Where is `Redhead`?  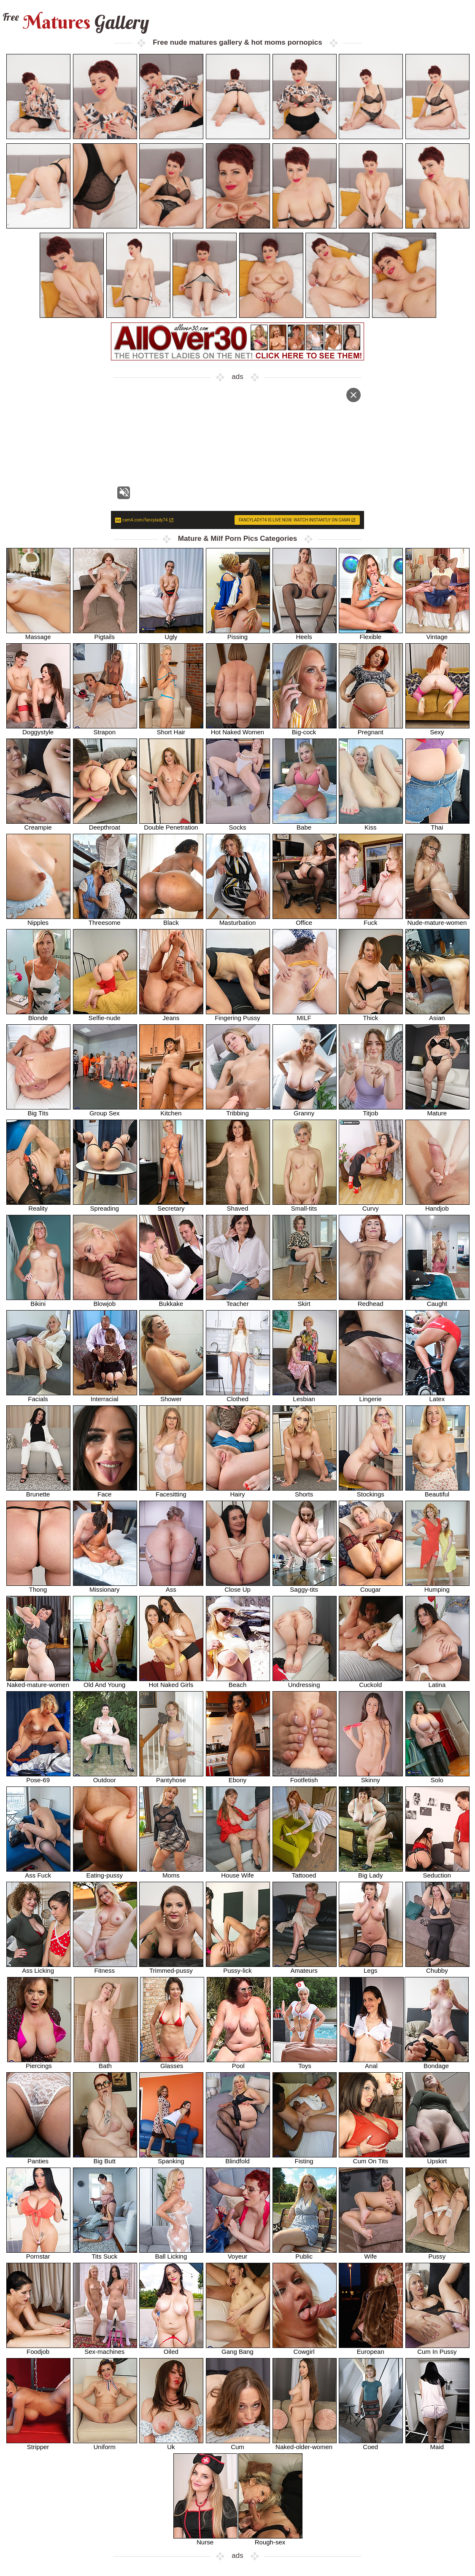
Redhead is located at coordinates (371, 1300).